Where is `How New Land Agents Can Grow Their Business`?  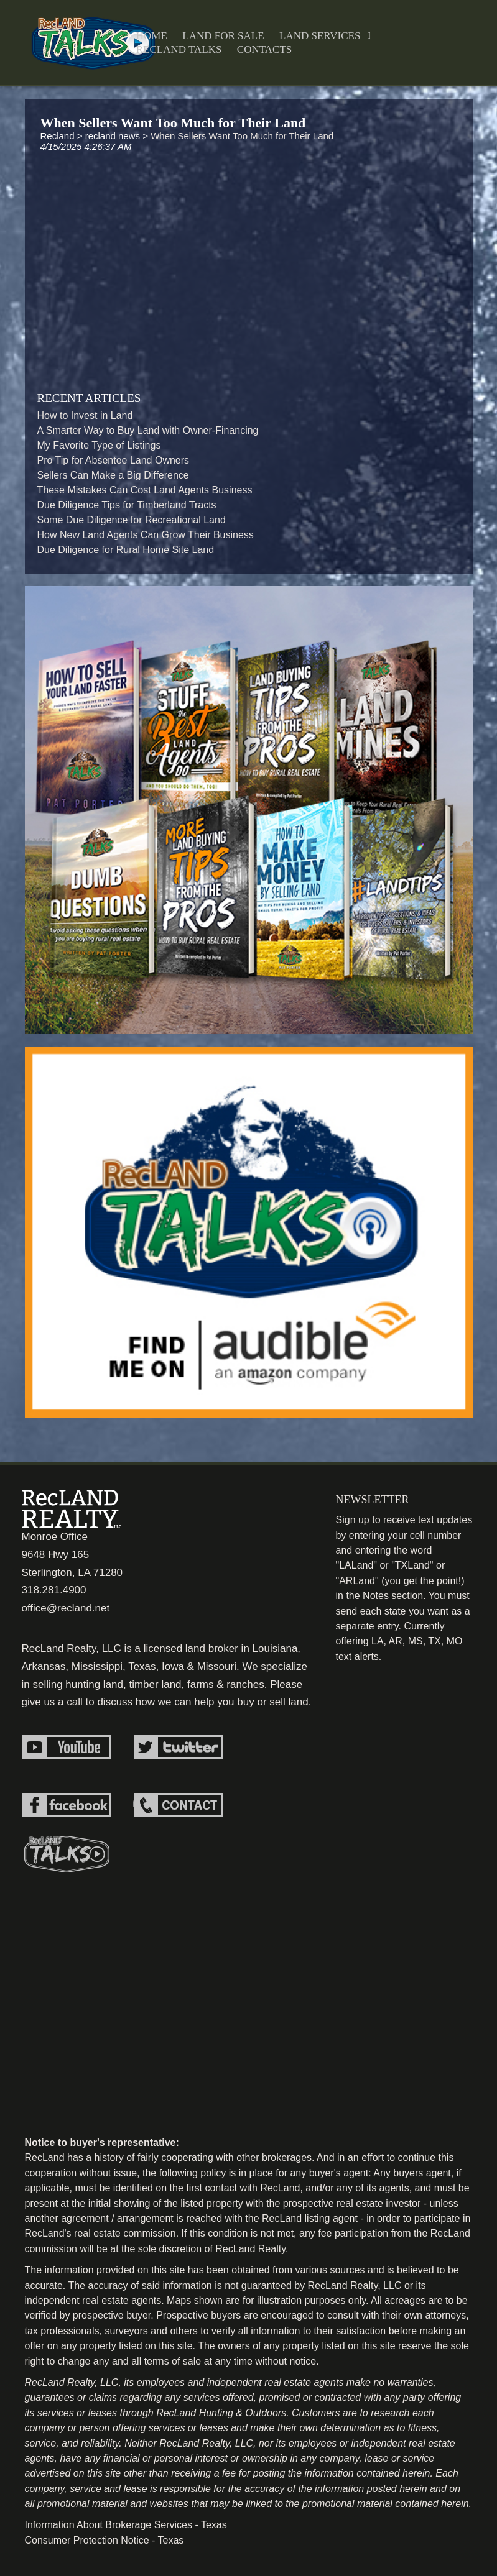
How New Land Agents Can Grow Their Business is located at coordinates (145, 534).